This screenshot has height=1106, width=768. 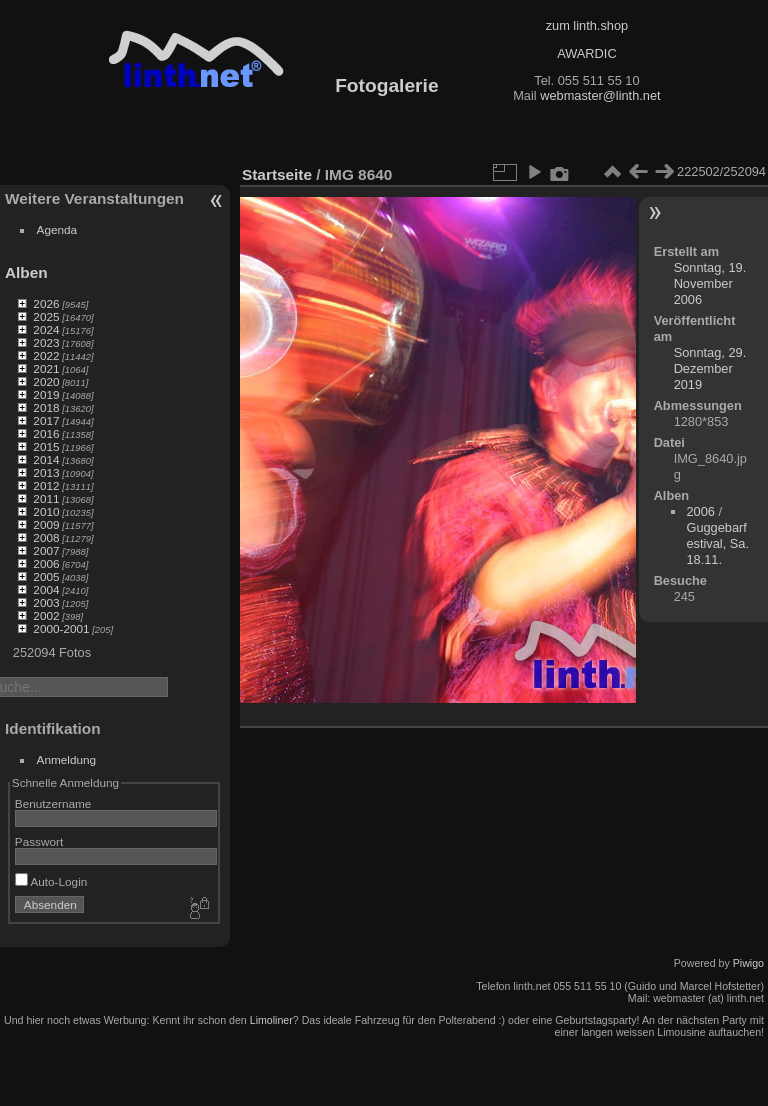 I want to click on webmaster@linth.net, so click(x=600, y=95).